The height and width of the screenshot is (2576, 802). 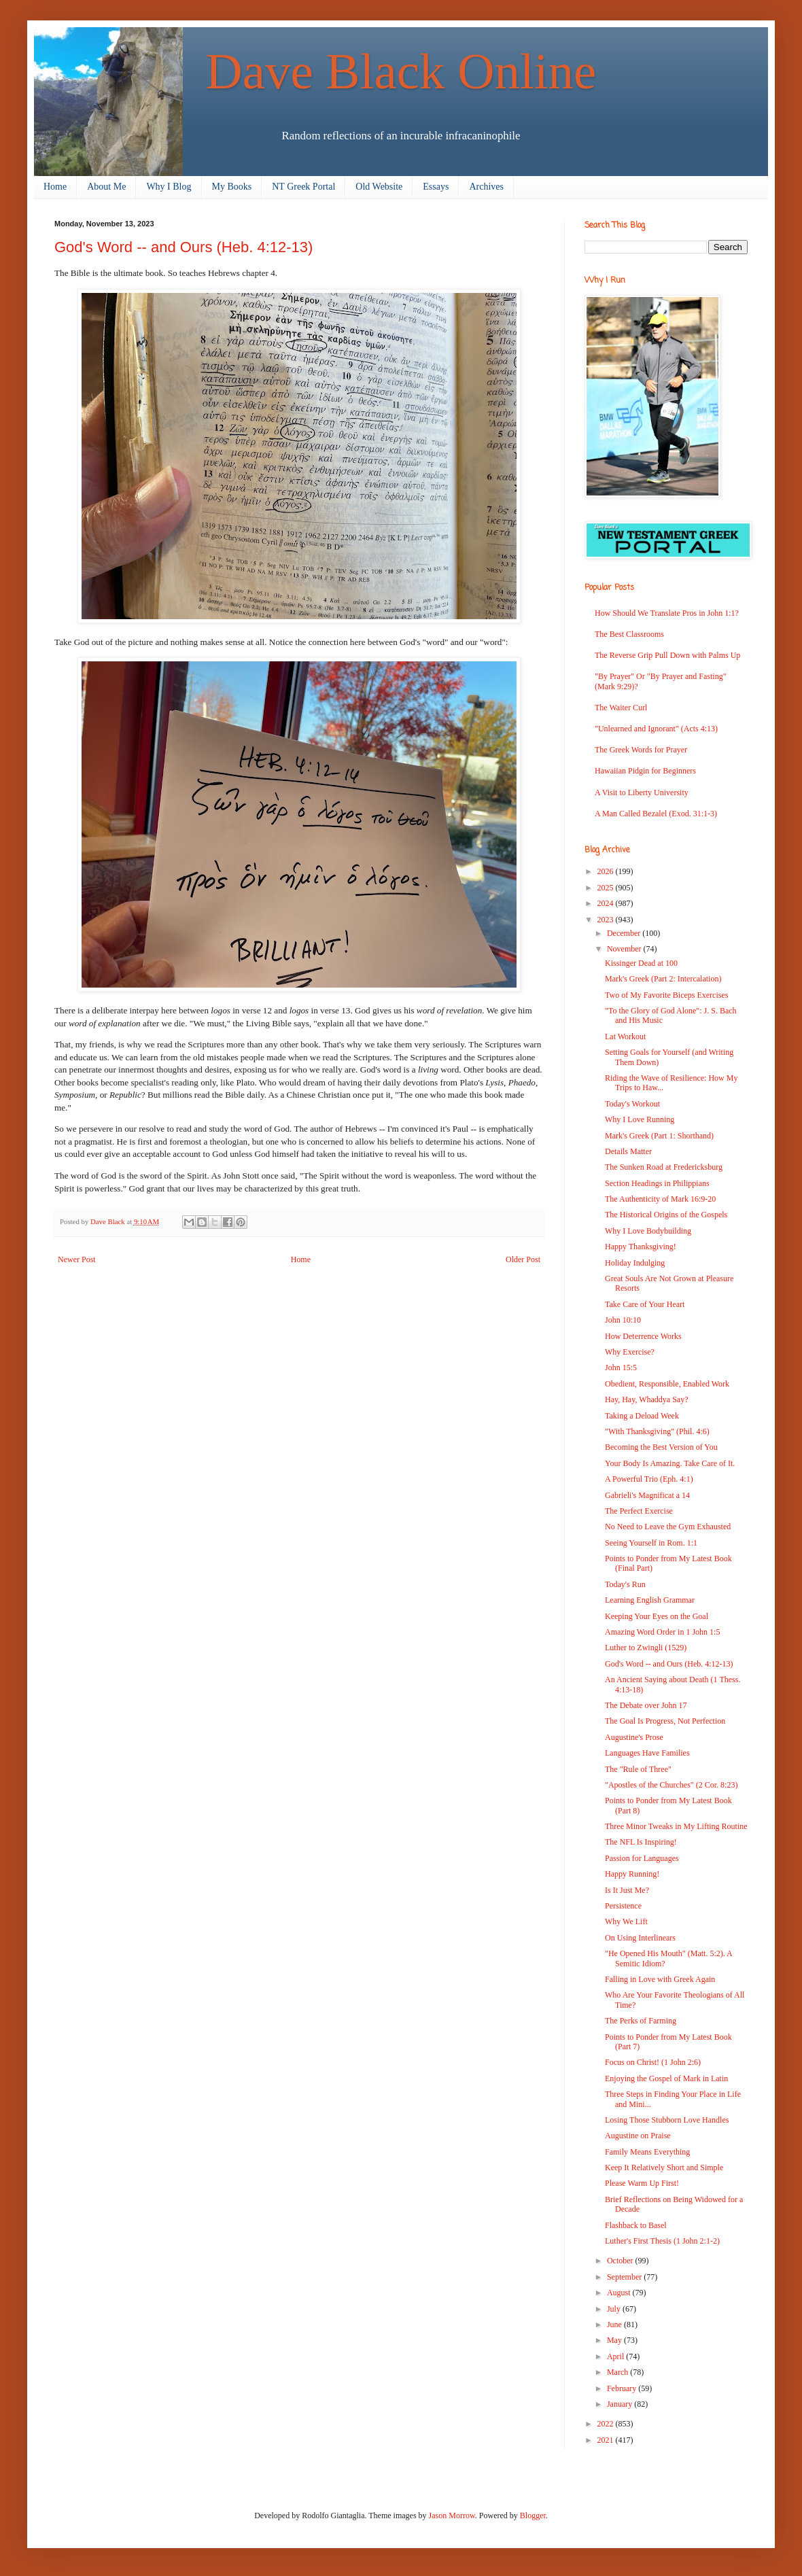 I want to click on 2023, so click(x=606, y=919).